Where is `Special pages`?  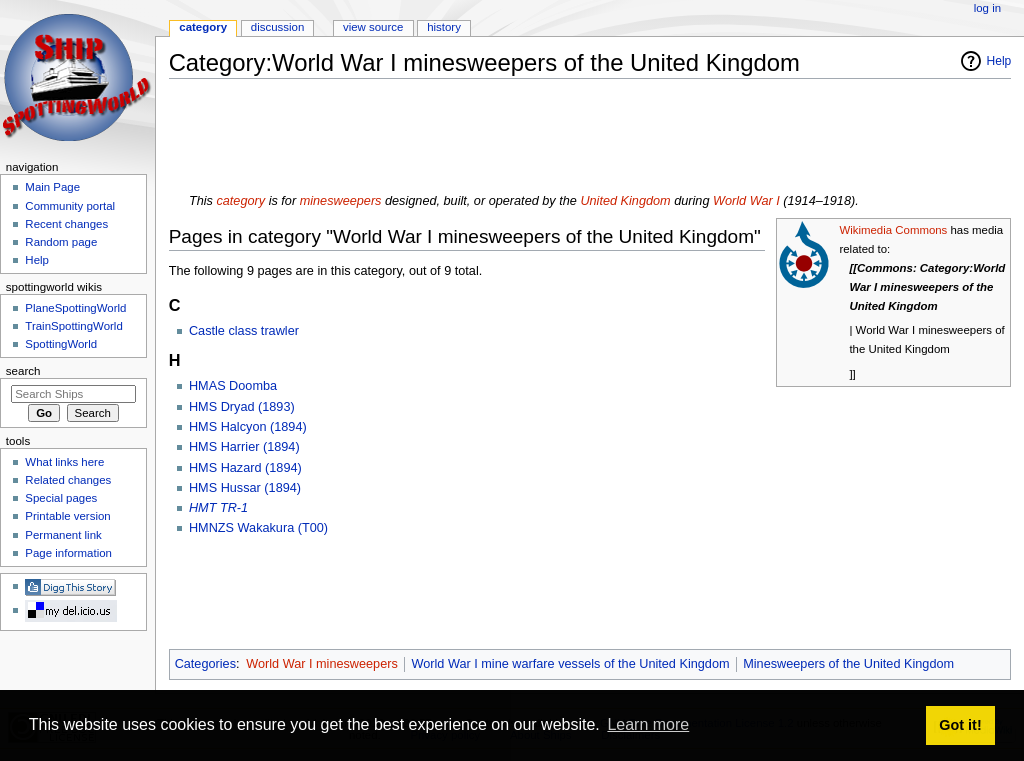
Special pages is located at coordinates (61, 498).